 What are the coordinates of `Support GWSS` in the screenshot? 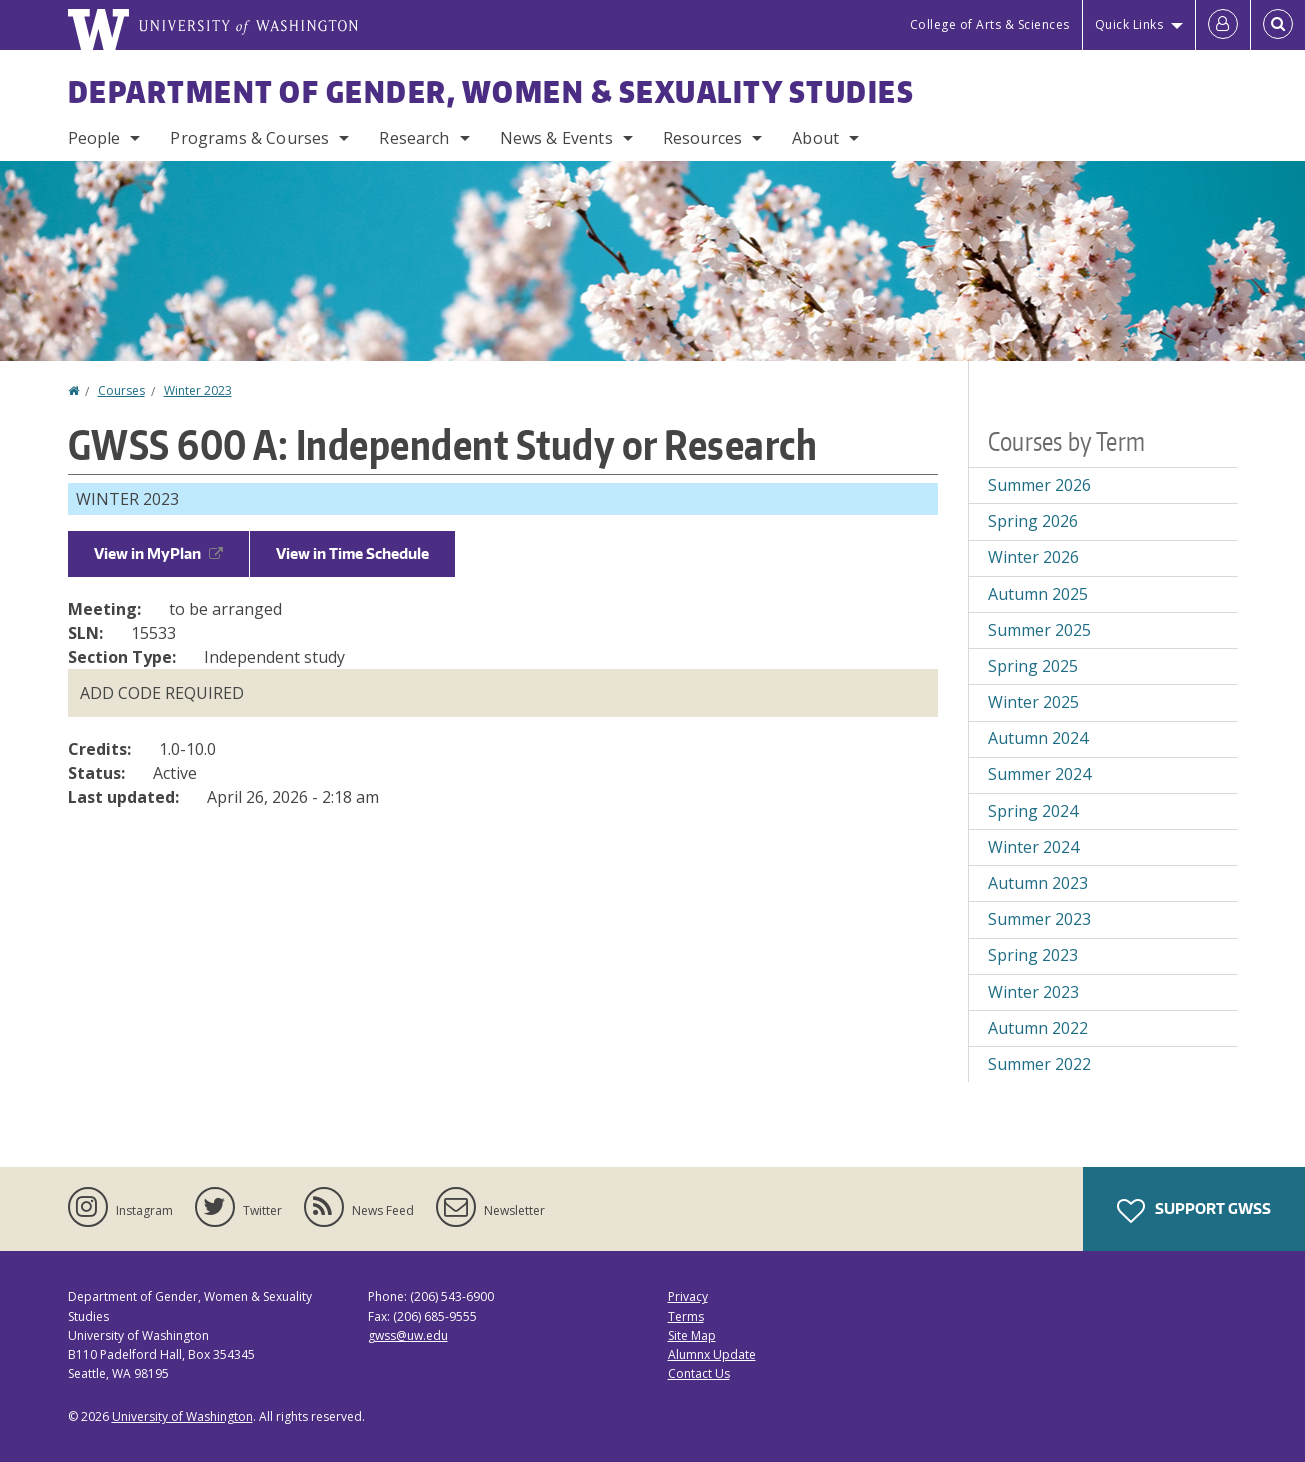 It's located at (1194, 1211).